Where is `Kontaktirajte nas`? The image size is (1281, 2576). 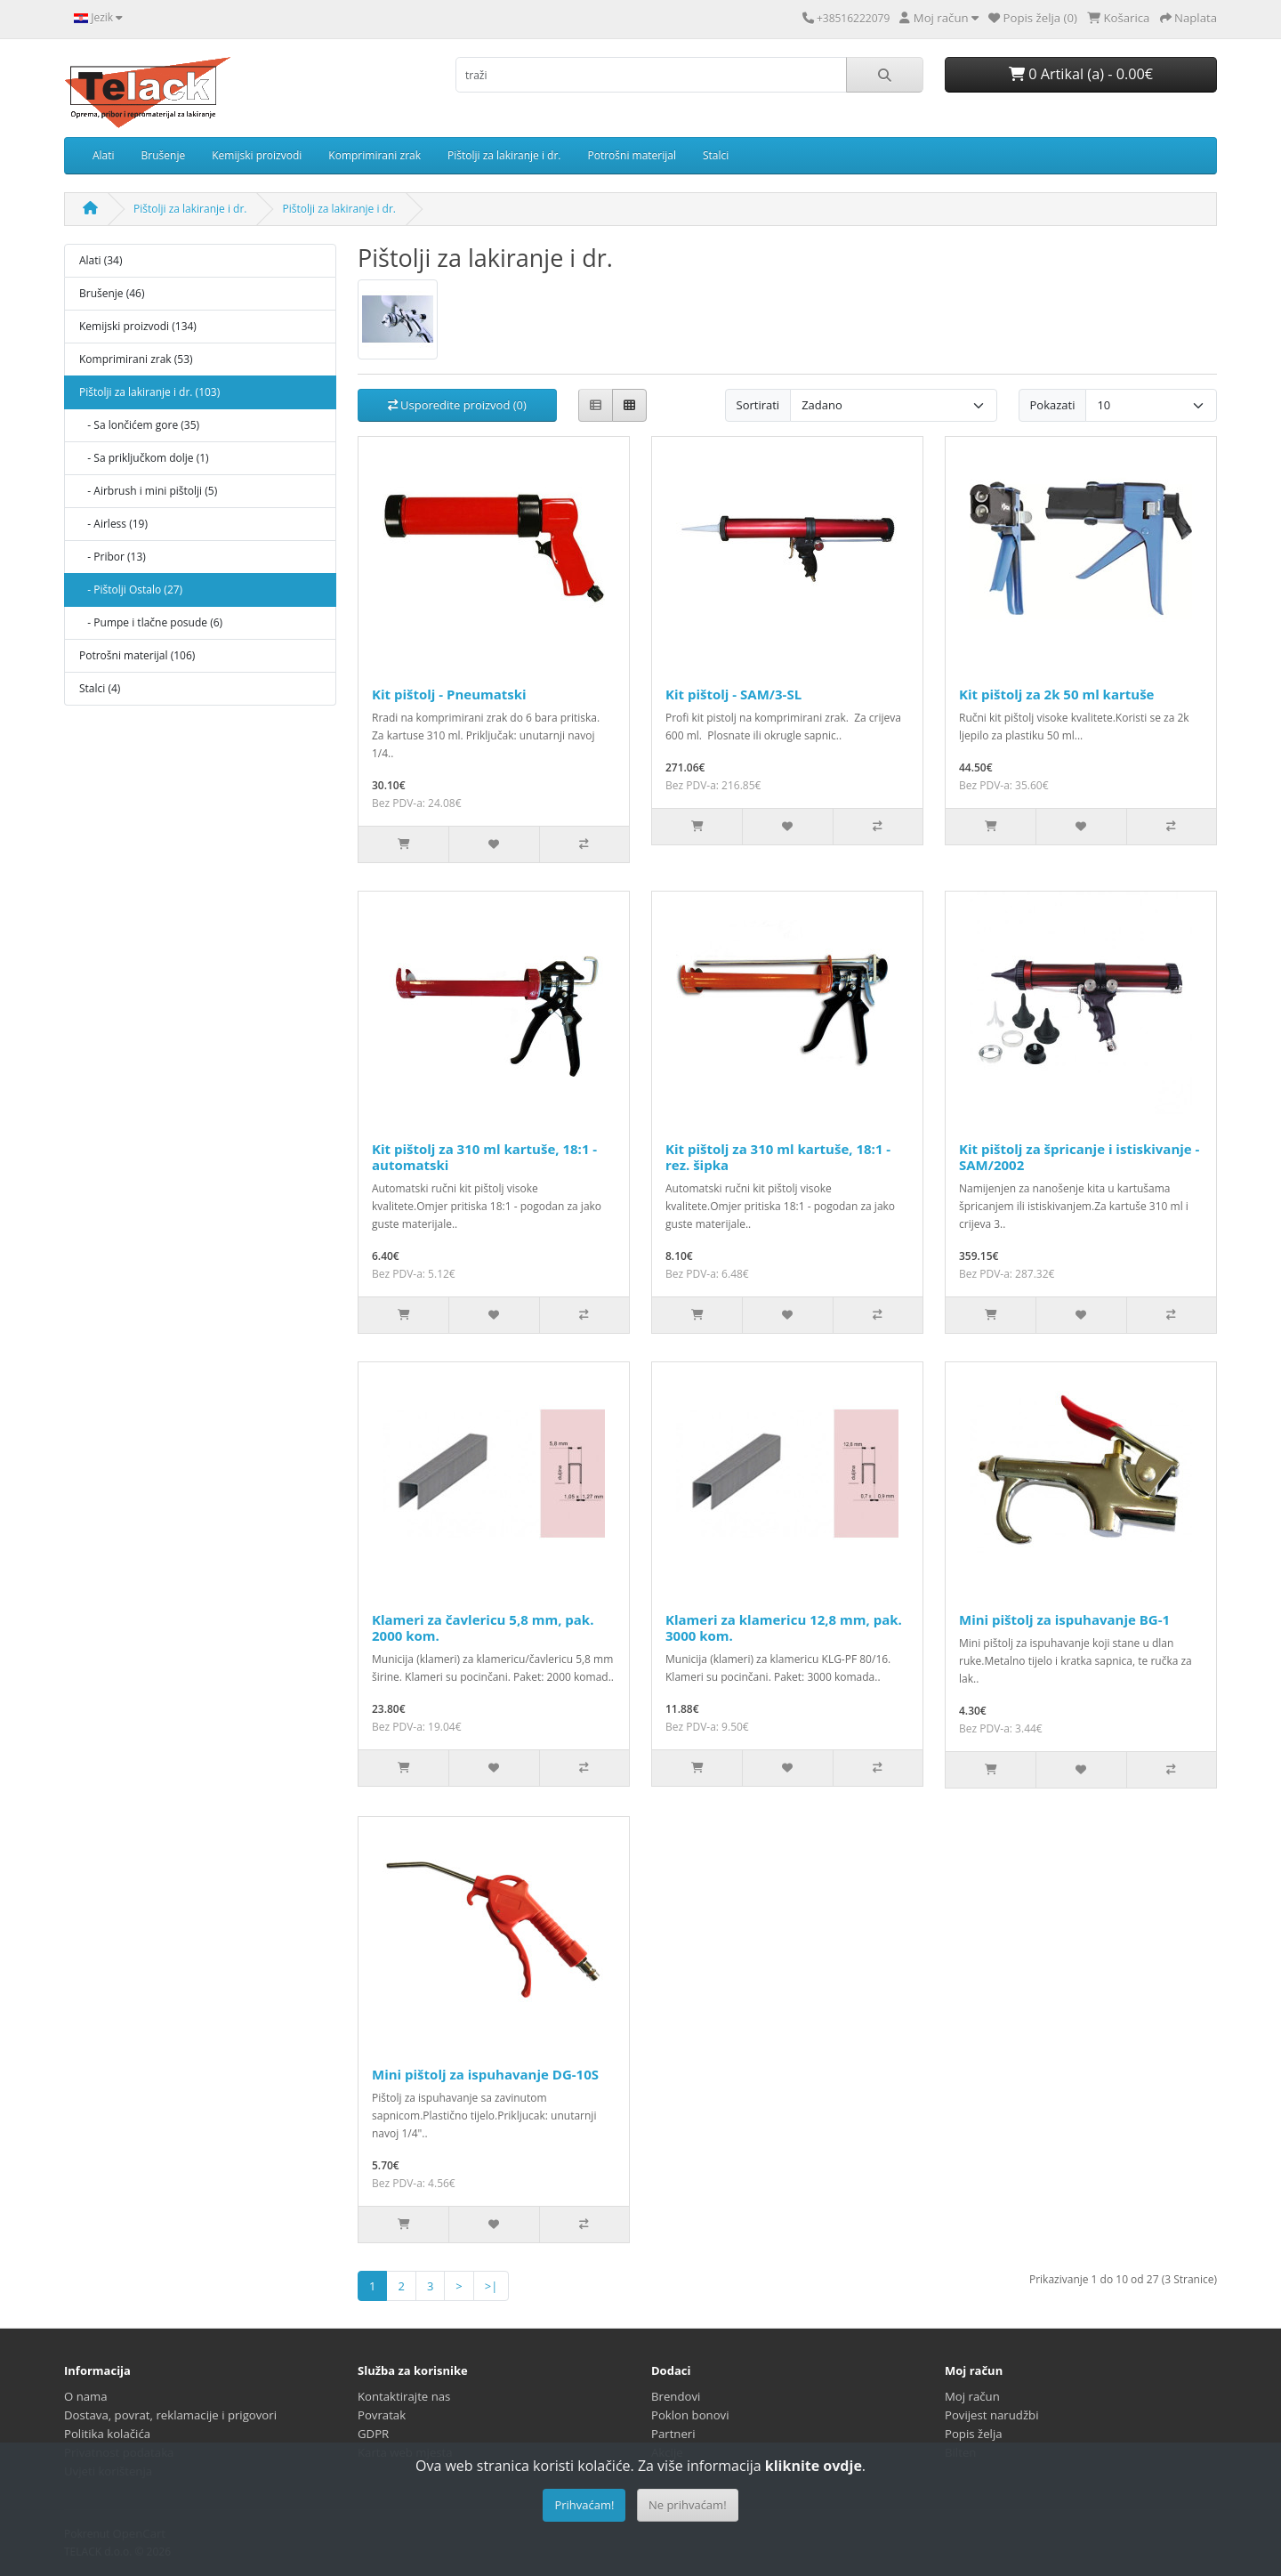 Kontaktirajte nas is located at coordinates (404, 2396).